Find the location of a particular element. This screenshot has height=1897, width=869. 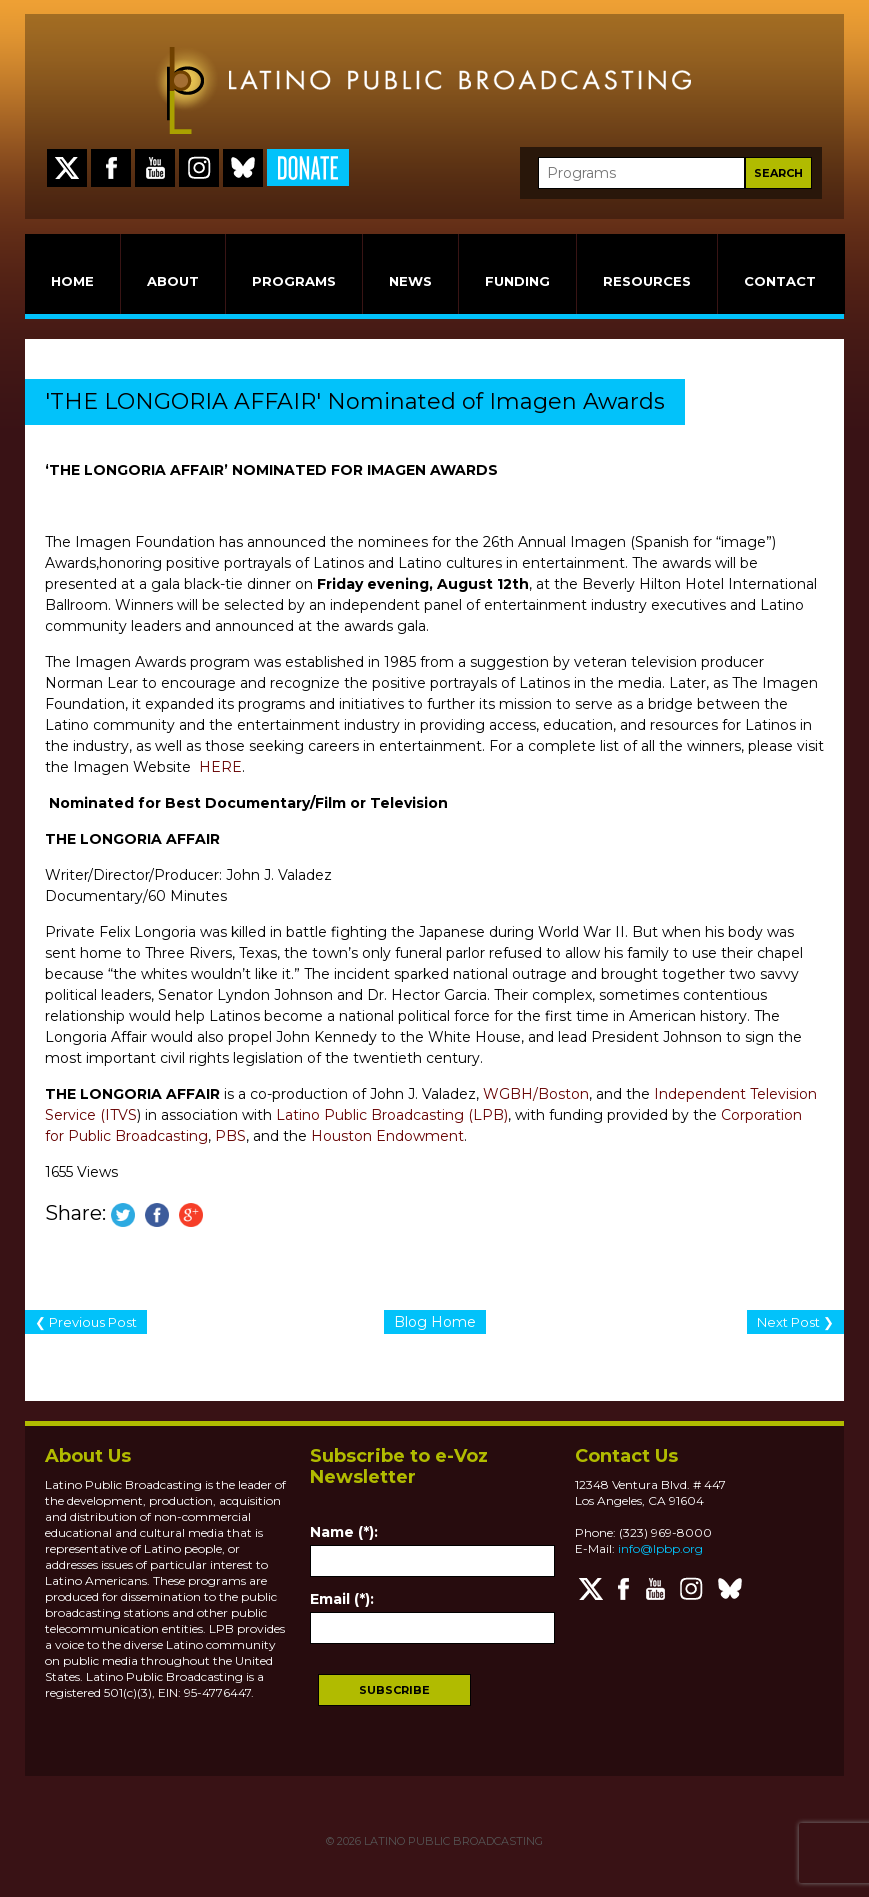

ABOUT is located at coordinates (173, 281).